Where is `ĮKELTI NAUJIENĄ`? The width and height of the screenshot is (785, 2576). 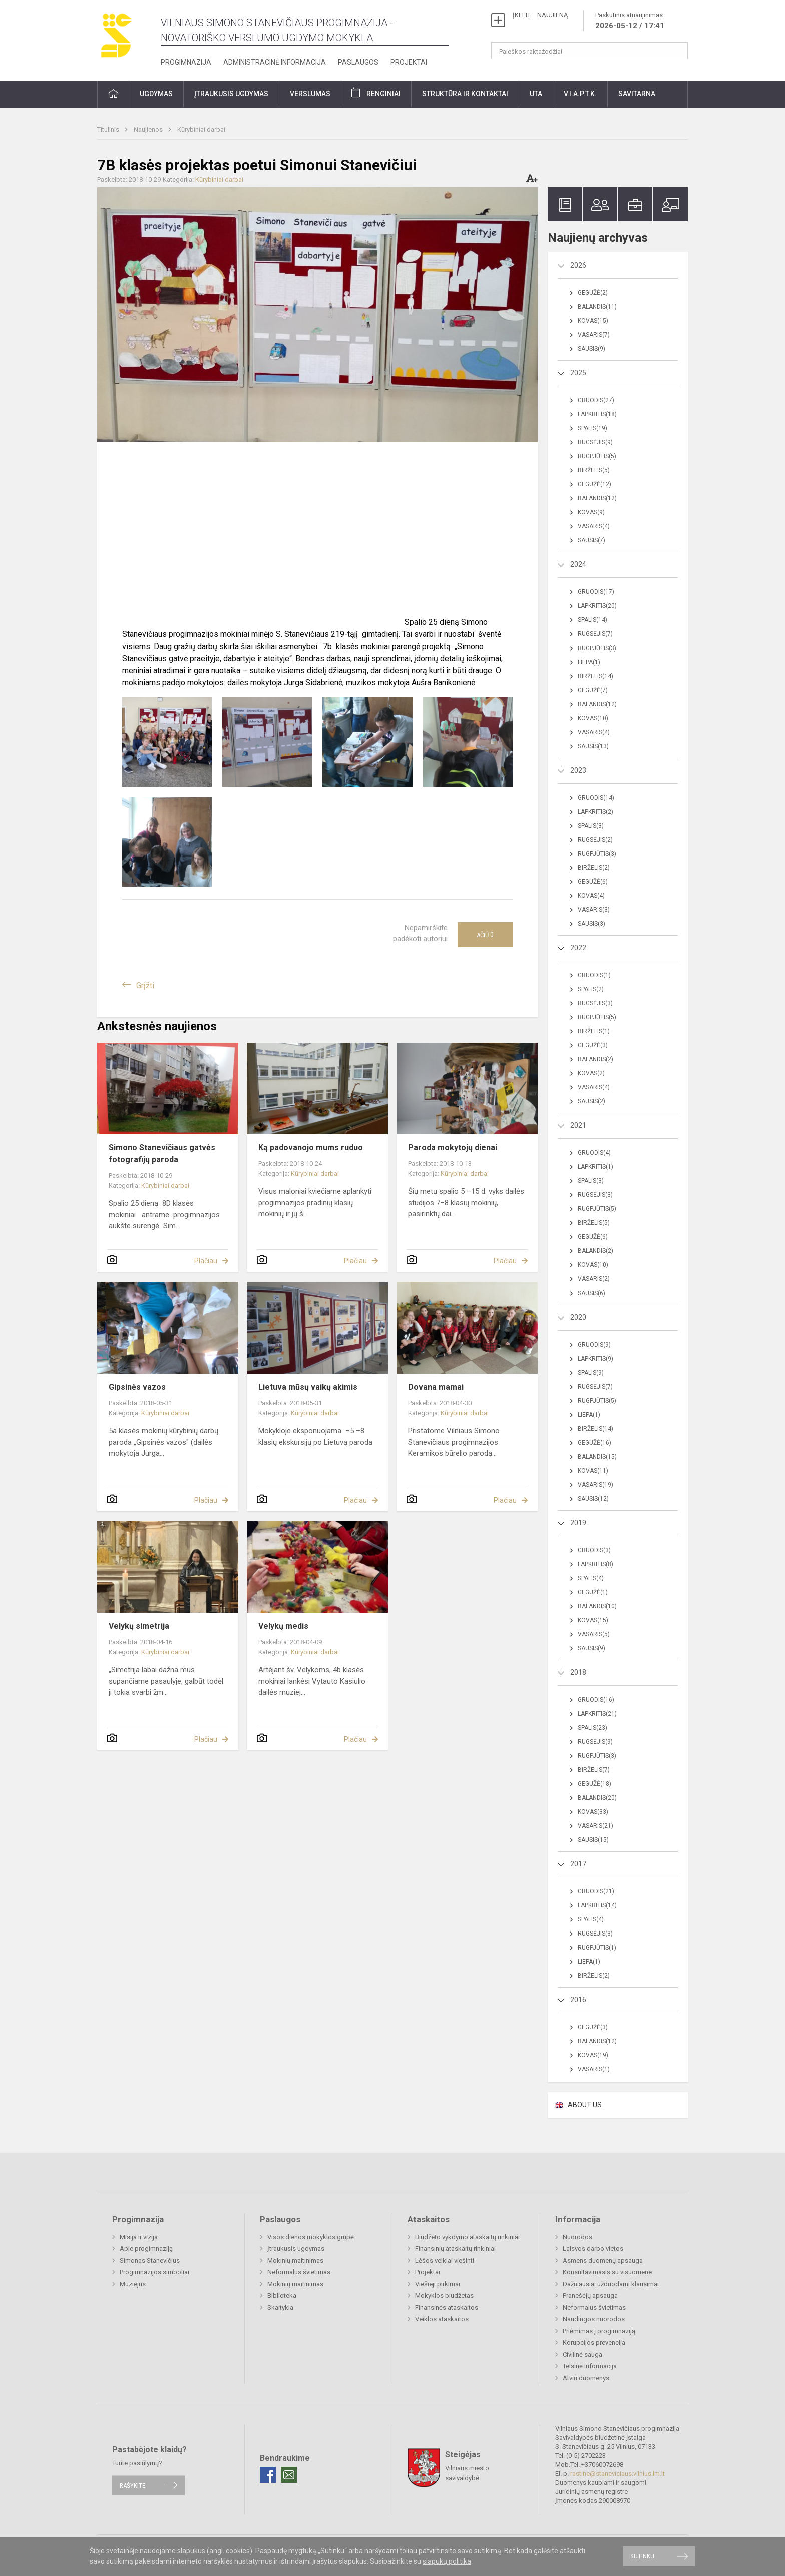 ĮKELTI NAUJIENĄ is located at coordinates (540, 15).